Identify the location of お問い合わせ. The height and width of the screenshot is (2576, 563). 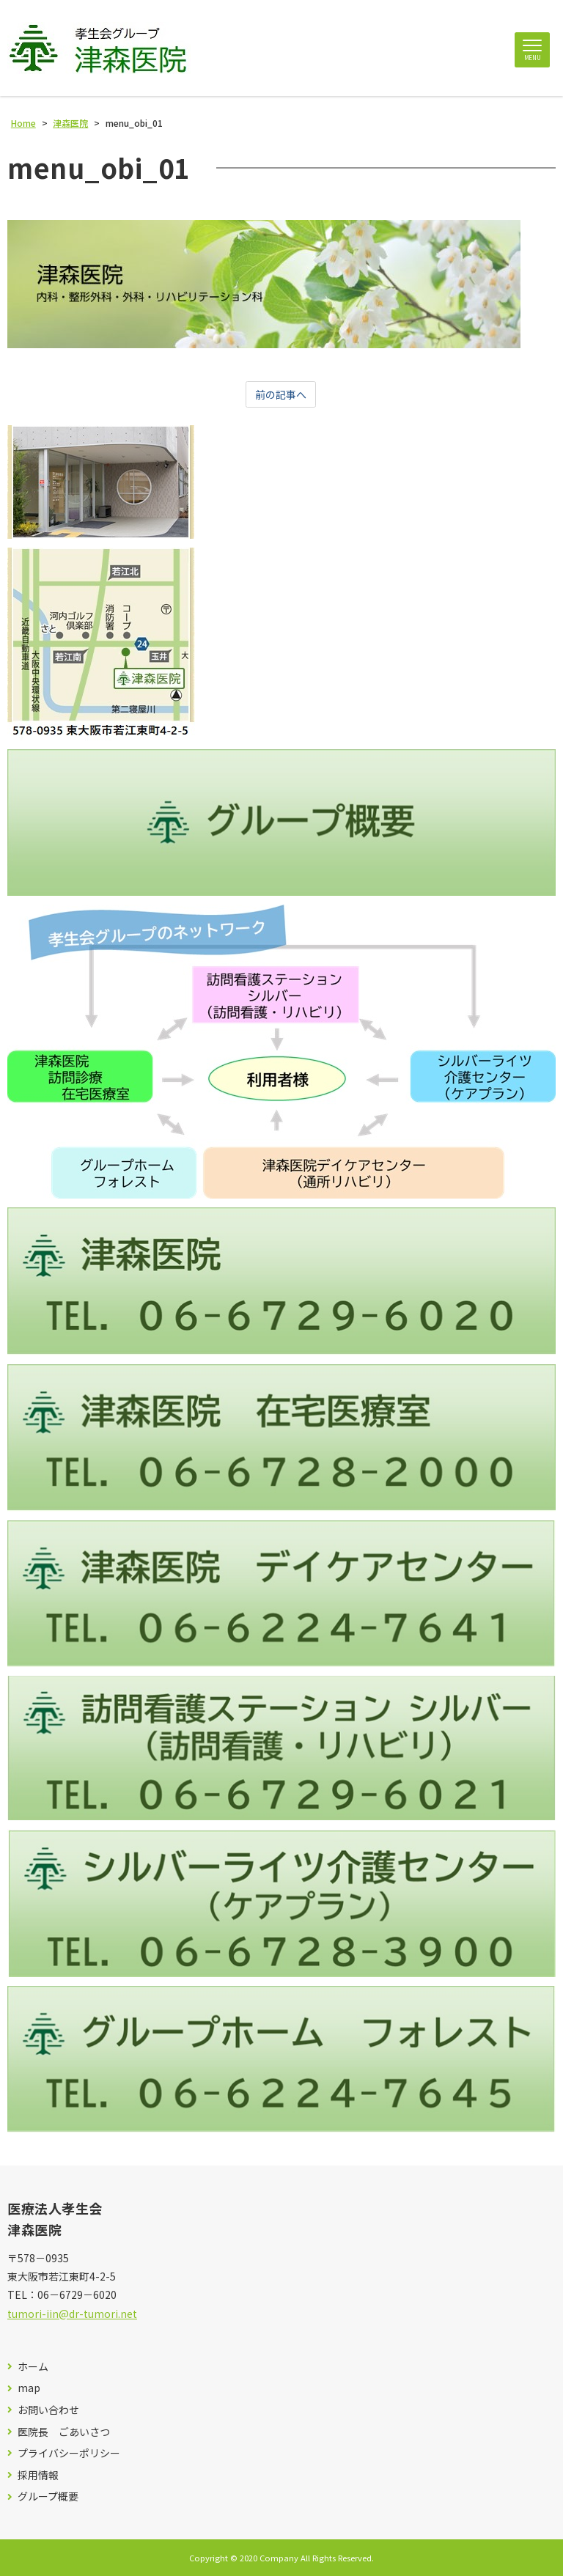
(48, 2410).